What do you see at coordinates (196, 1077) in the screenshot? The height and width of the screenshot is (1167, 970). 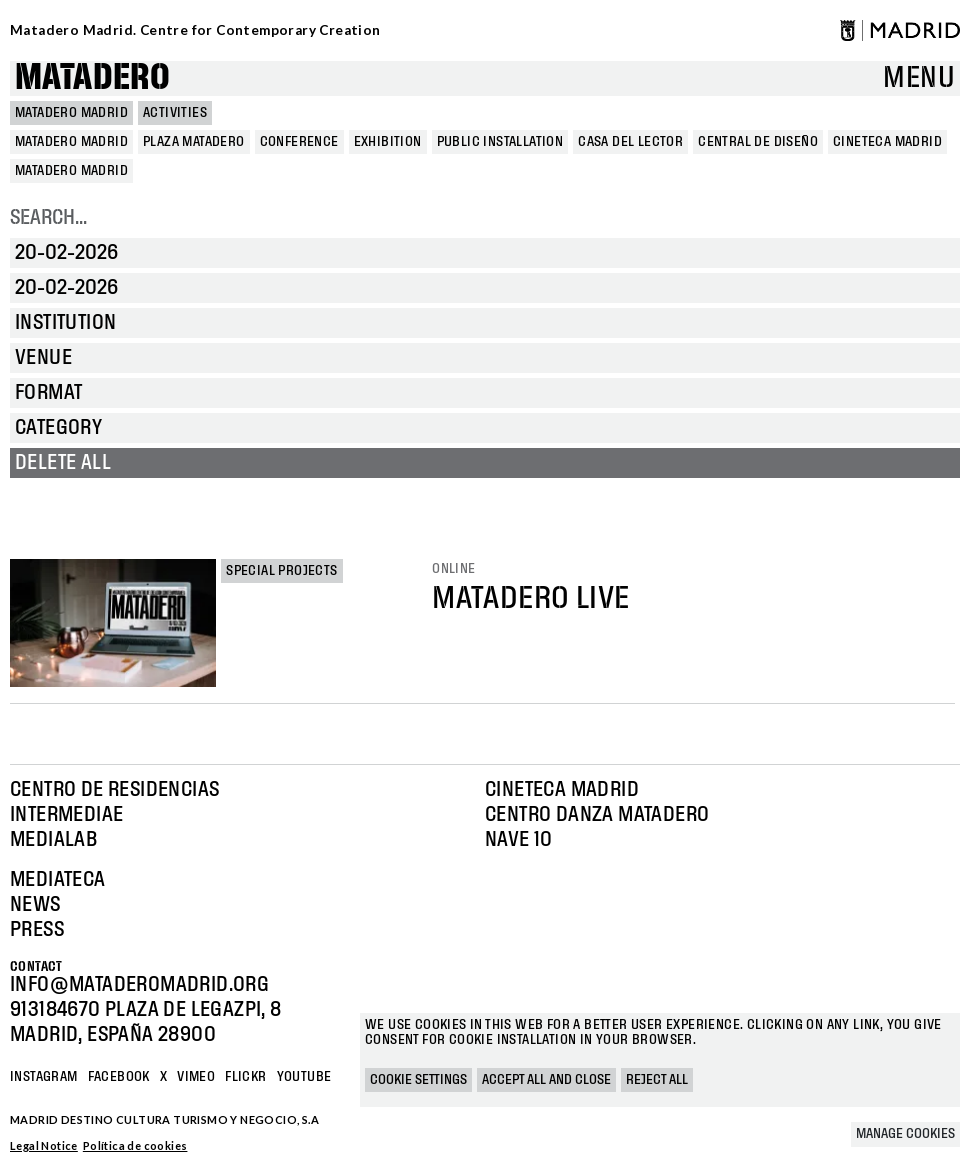 I see `Vimeo` at bounding box center [196, 1077].